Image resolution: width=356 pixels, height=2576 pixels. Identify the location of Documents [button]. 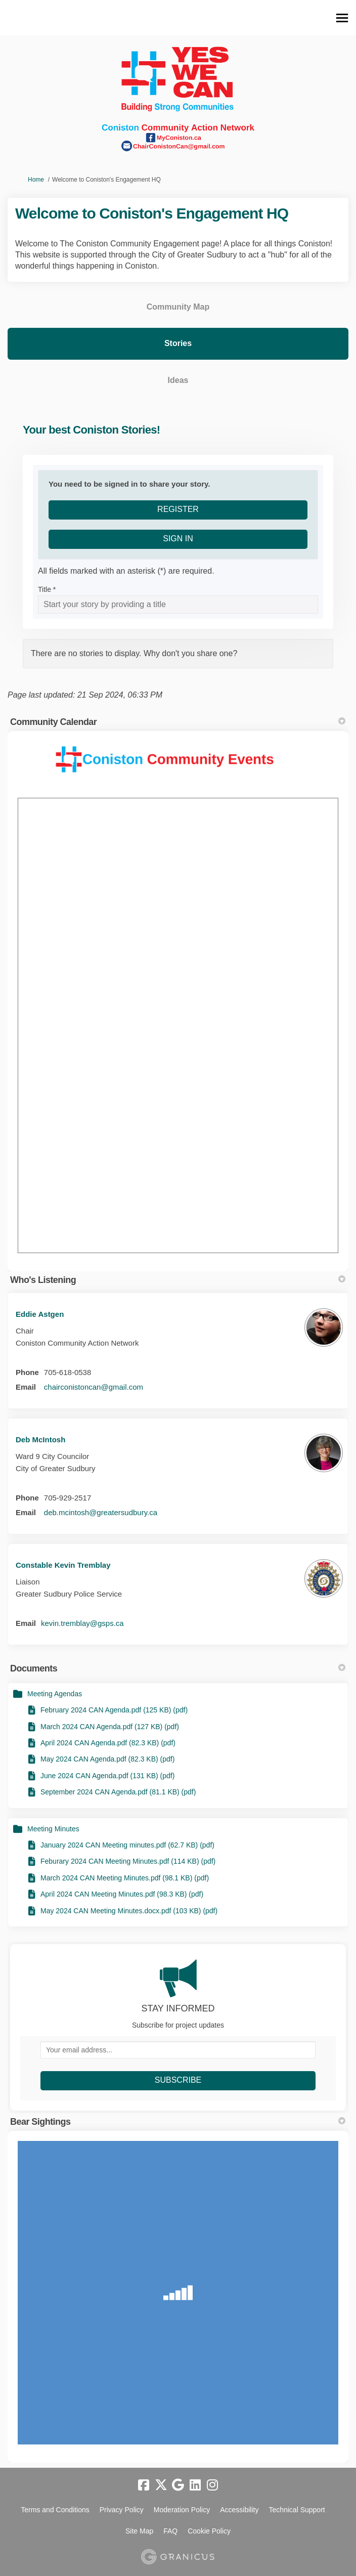
(177, 1668).